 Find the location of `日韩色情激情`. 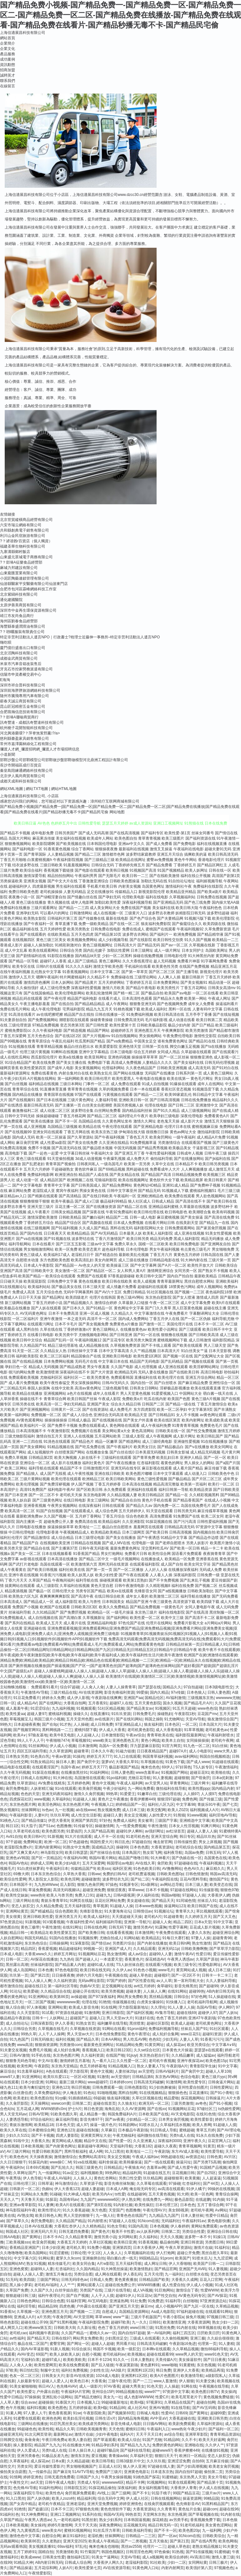

日韩色情激情 is located at coordinates (196, 1874).